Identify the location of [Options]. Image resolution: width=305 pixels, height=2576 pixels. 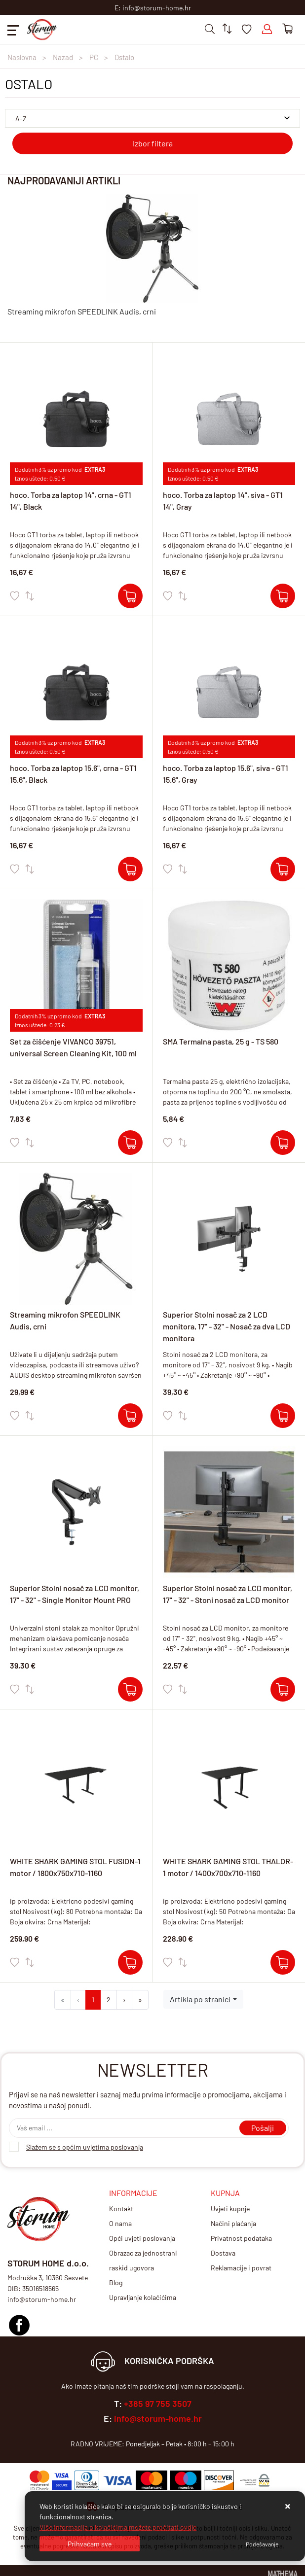
(262, 2544).